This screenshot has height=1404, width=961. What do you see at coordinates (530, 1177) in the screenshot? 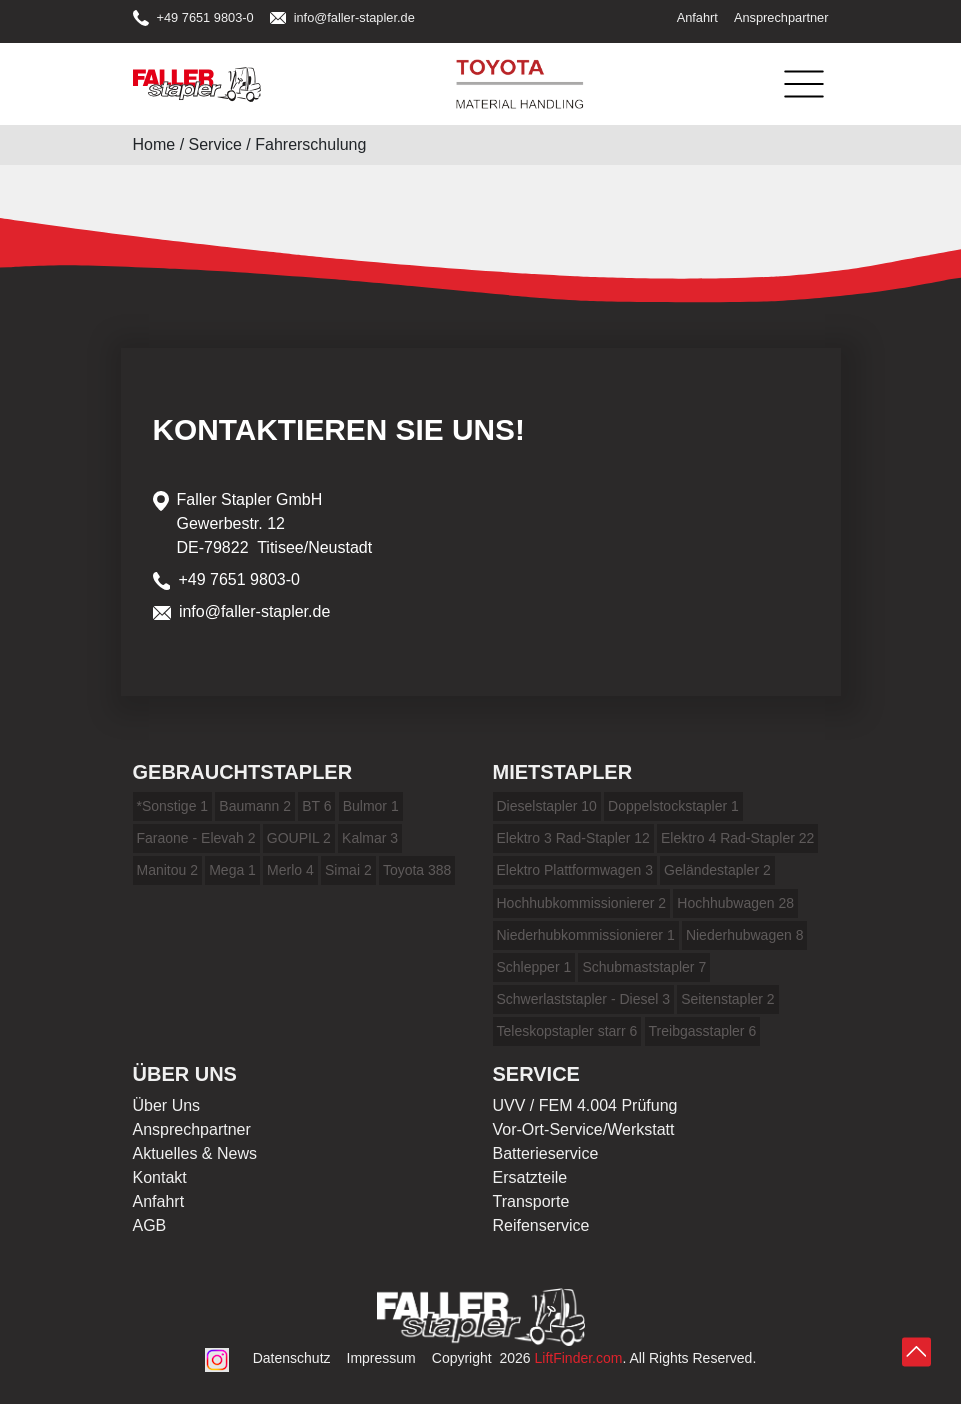
I see `Ersatzteile` at bounding box center [530, 1177].